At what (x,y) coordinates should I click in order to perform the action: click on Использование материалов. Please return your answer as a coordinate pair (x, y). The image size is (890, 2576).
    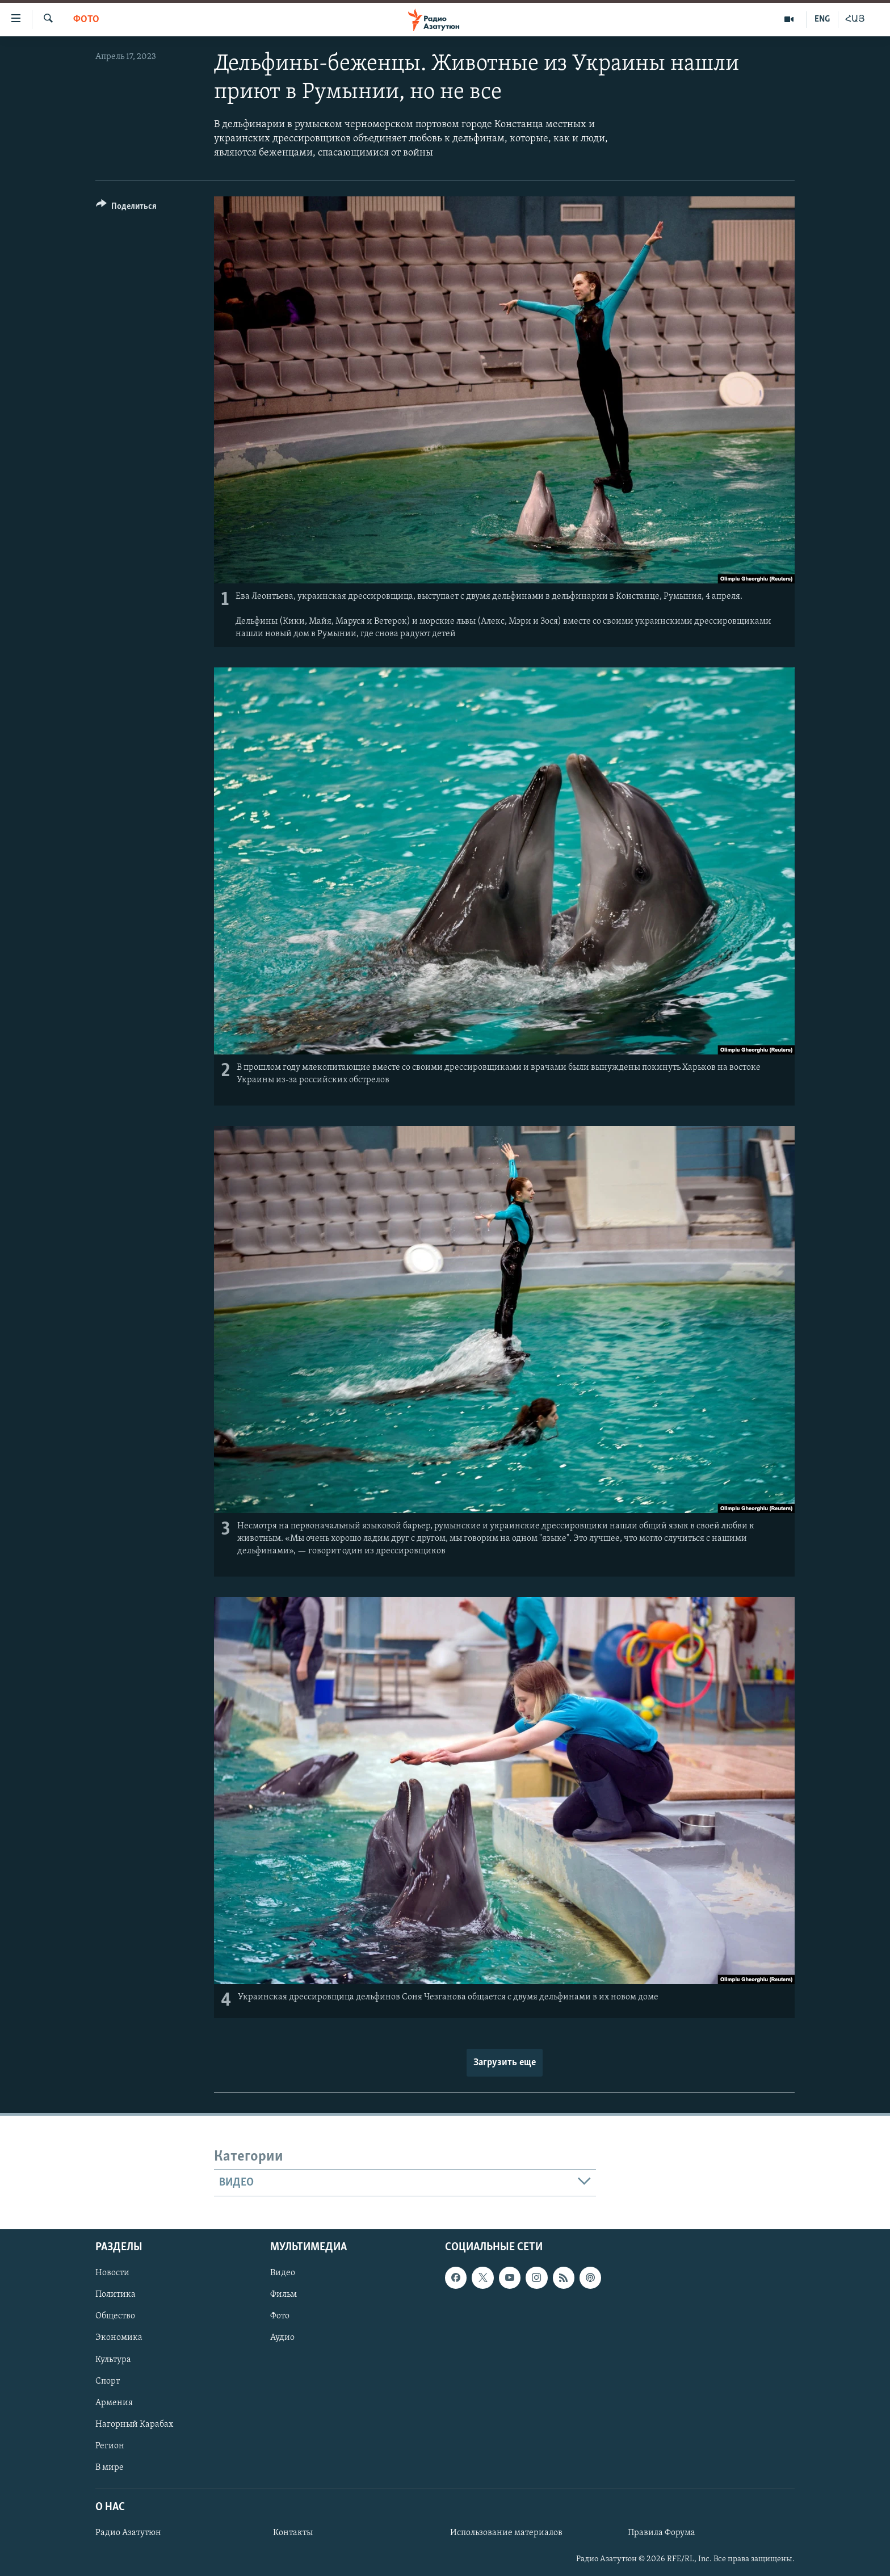
    Looking at the image, I should click on (506, 2532).